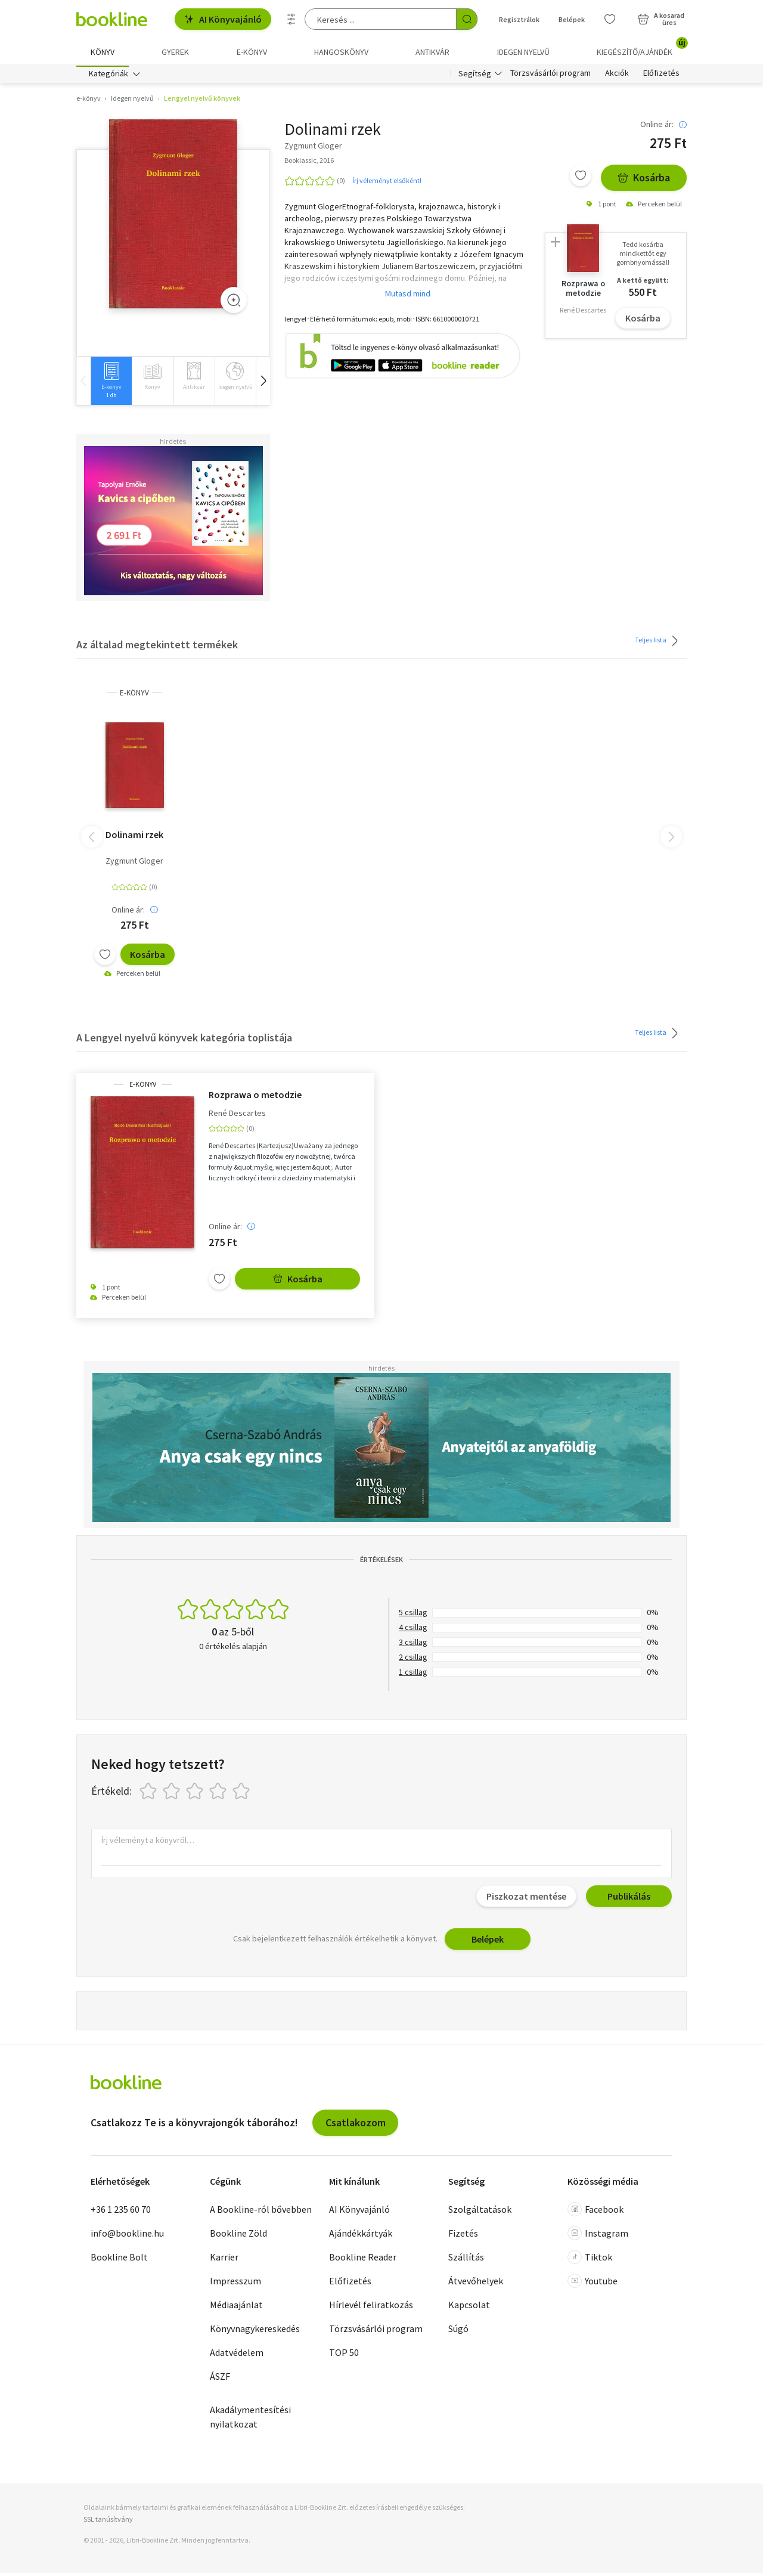  I want to click on Idegen nyelvű [menuitem], so click(523, 52).